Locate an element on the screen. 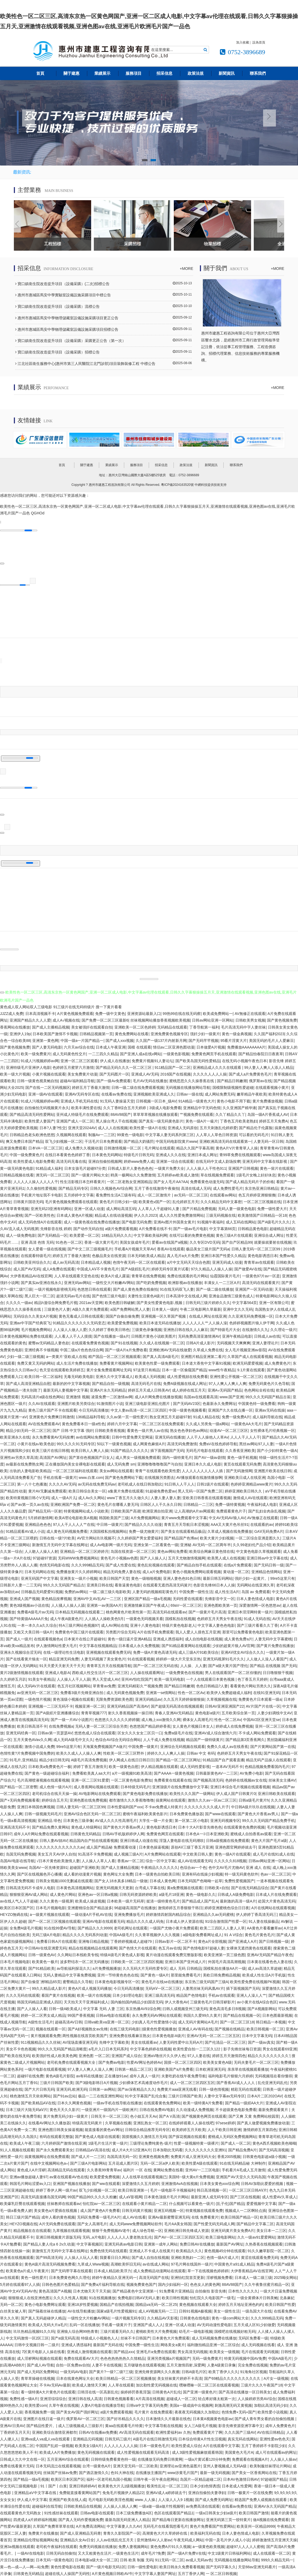 This screenshot has width=298, height=2576. 都市激情久久久香蕉噜噜噜 is located at coordinates (131, 1799).